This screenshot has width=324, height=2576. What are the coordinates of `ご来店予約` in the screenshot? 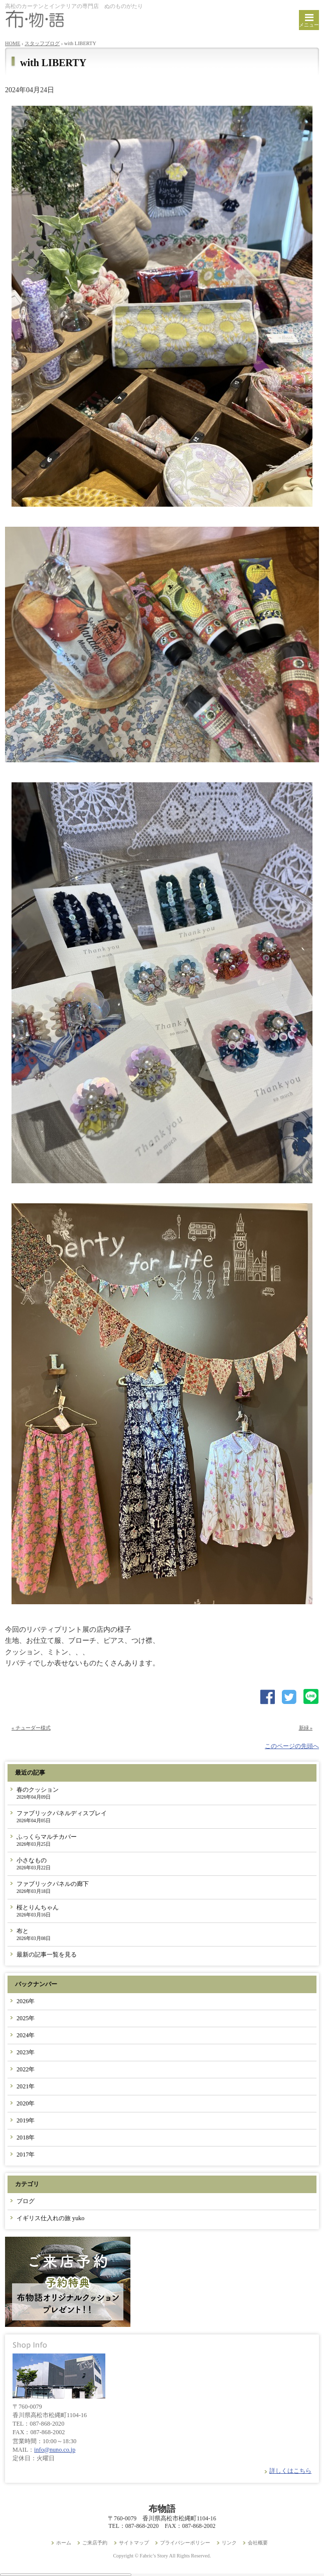 It's located at (94, 2542).